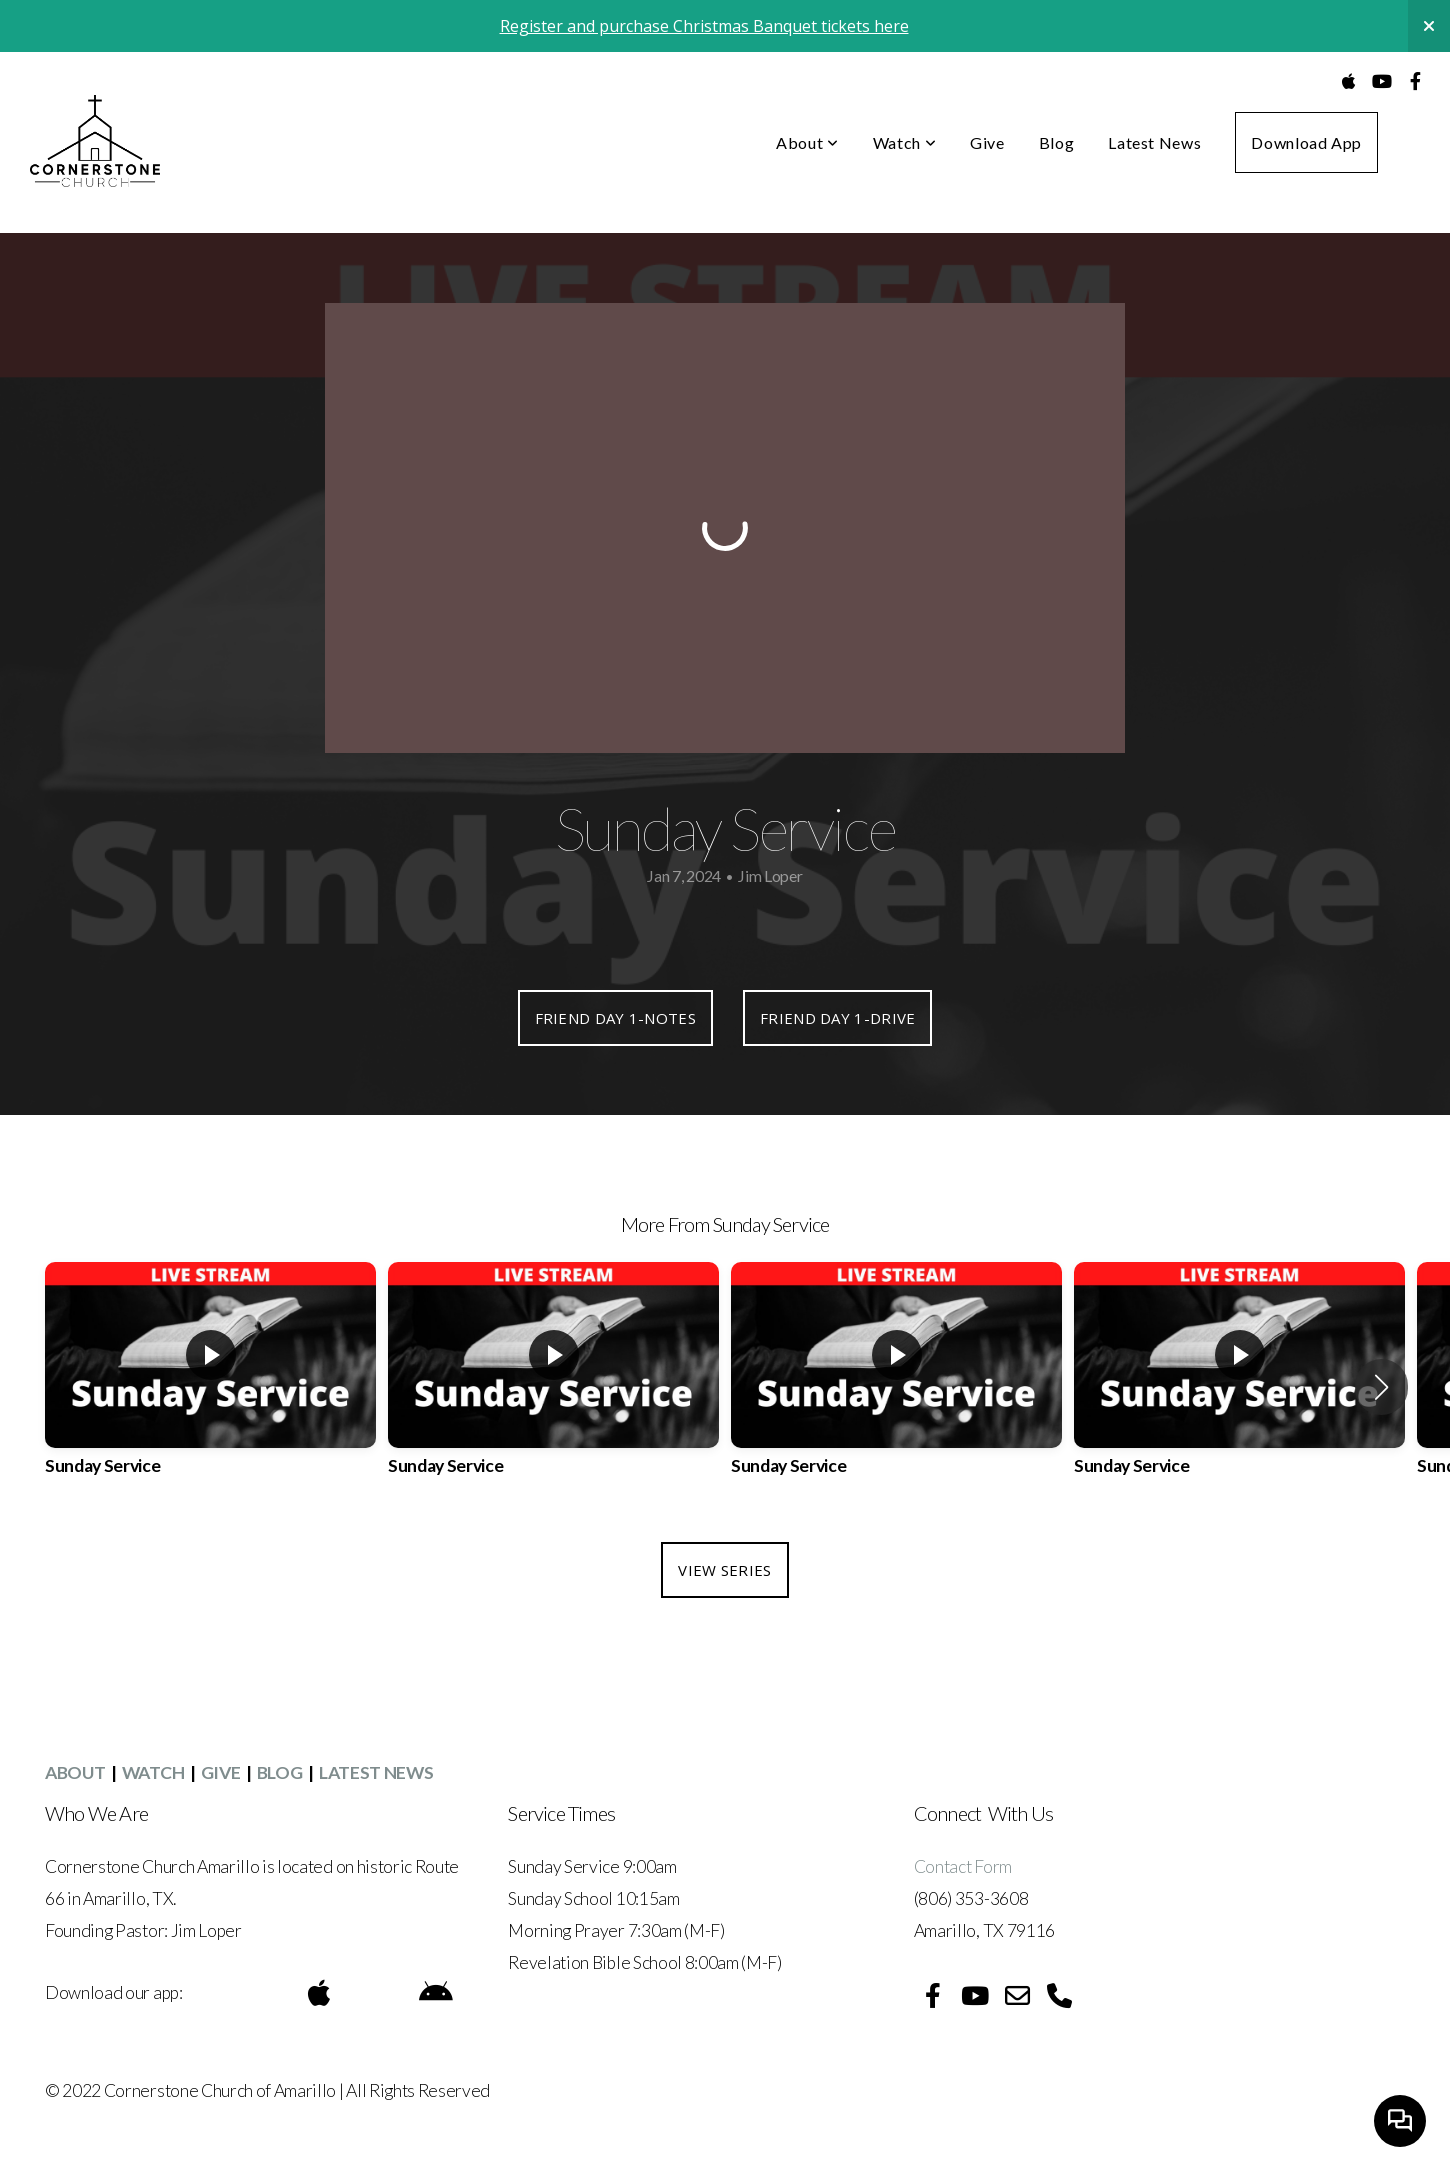  What do you see at coordinates (904, 142) in the screenshot?
I see `Watch` at bounding box center [904, 142].